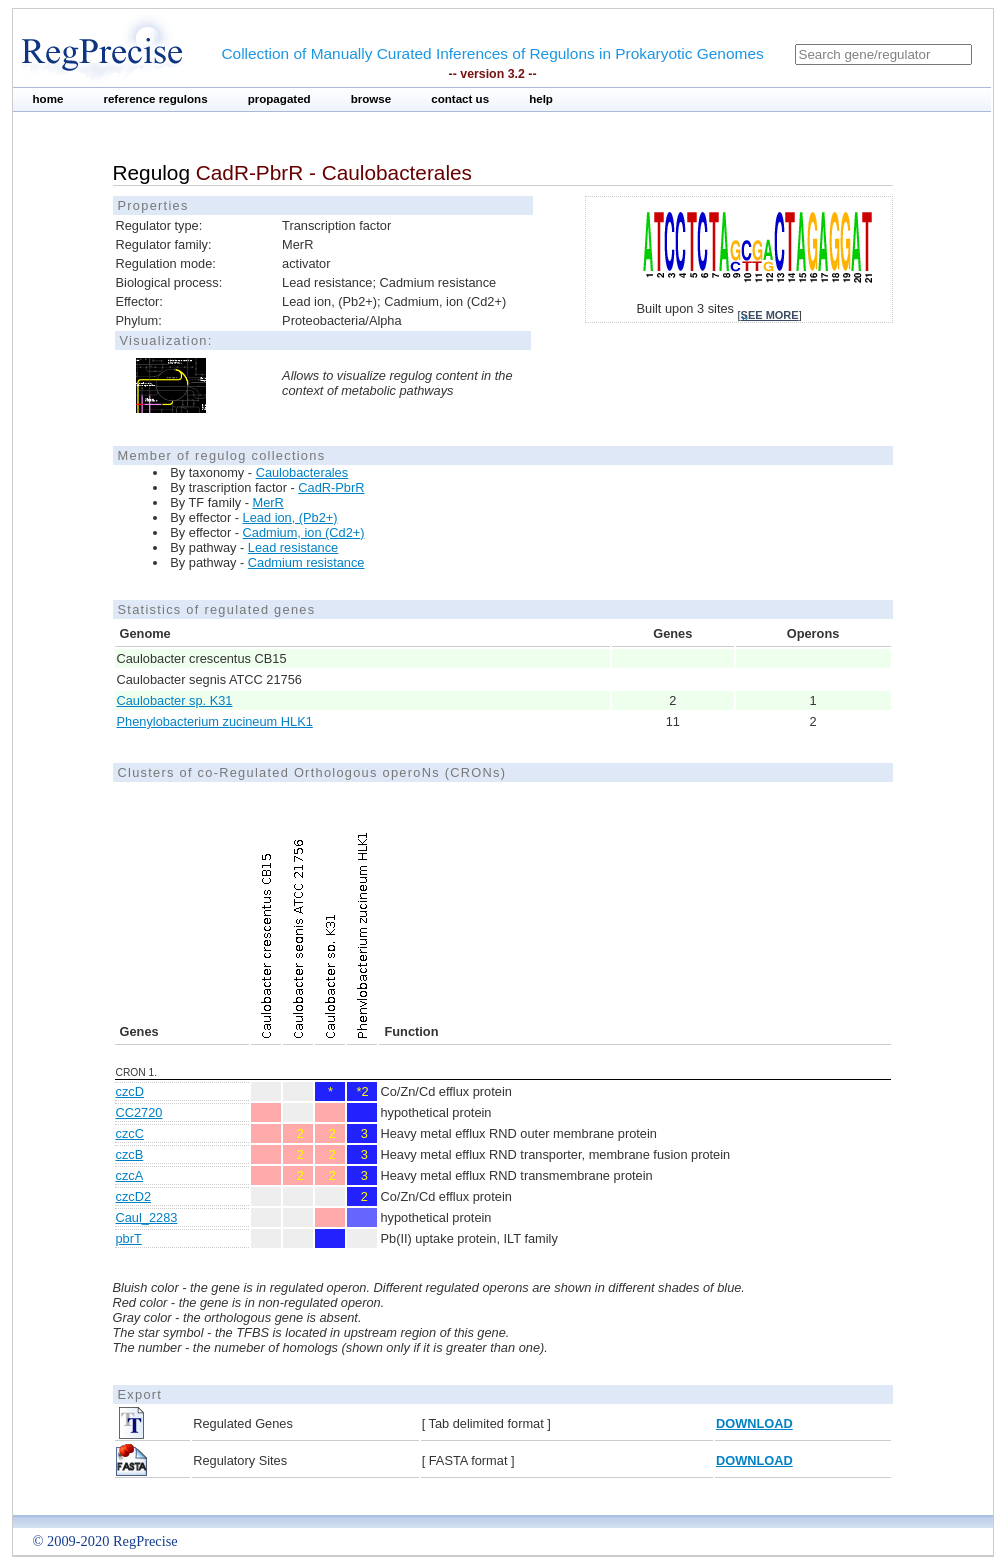 The width and height of the screenshot is (1005, 1565). What do you see at coordinates (293, 547) in the screenshot?
I see `Lead resistance` at bounding box center [293, 547].